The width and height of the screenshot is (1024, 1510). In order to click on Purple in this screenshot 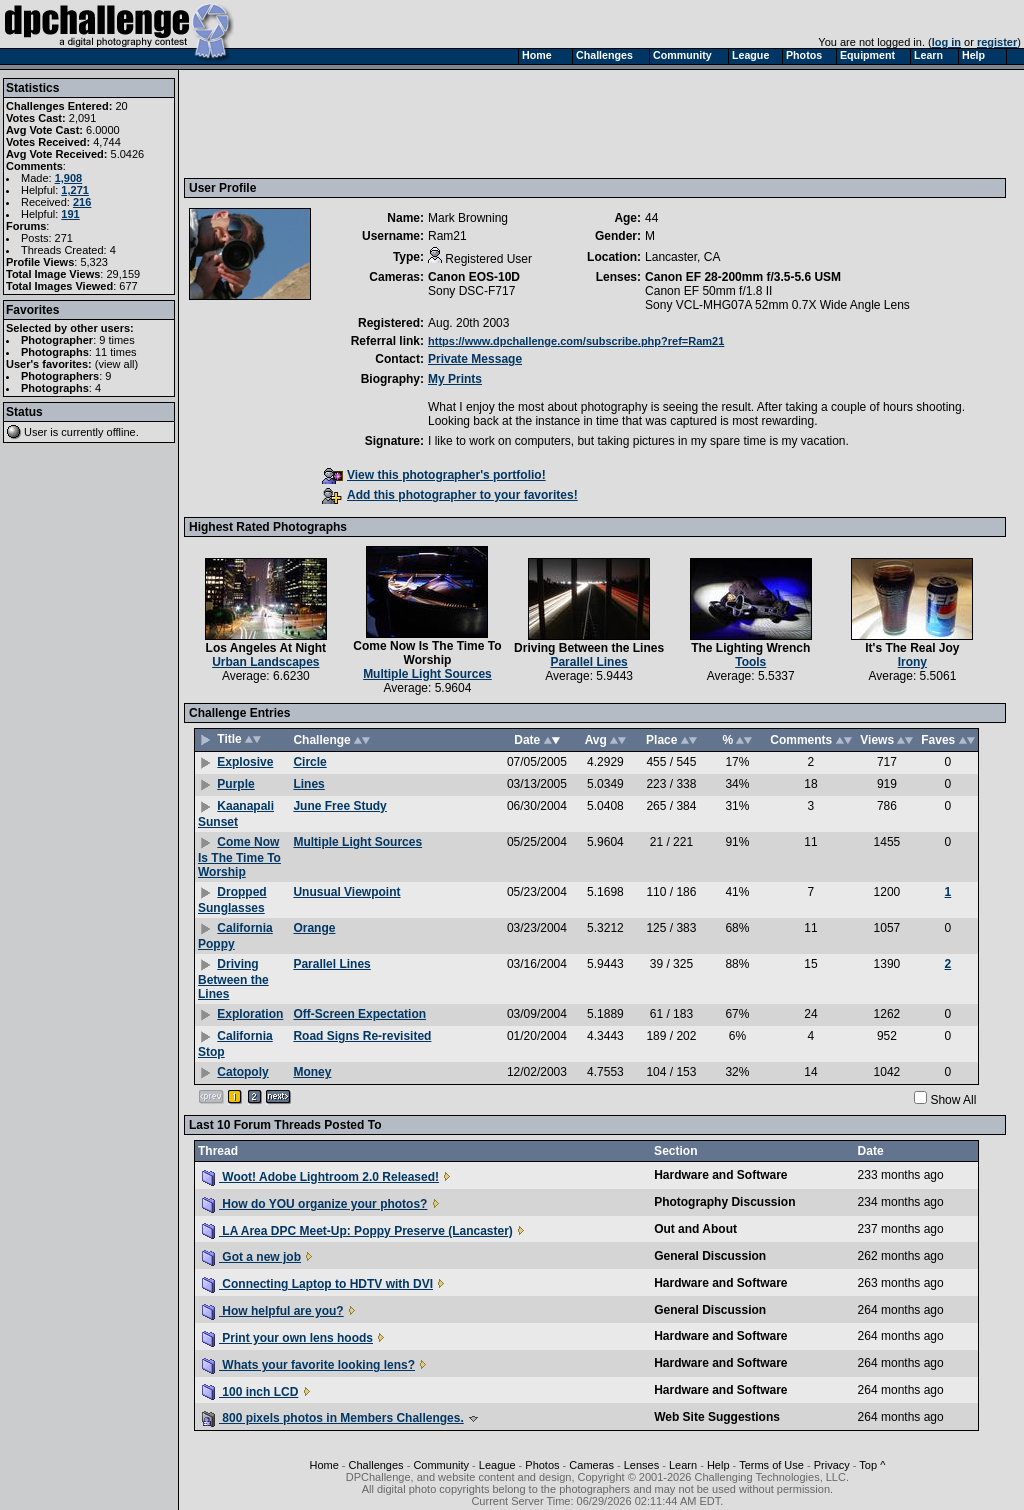, I will do `click(235, 784)`.